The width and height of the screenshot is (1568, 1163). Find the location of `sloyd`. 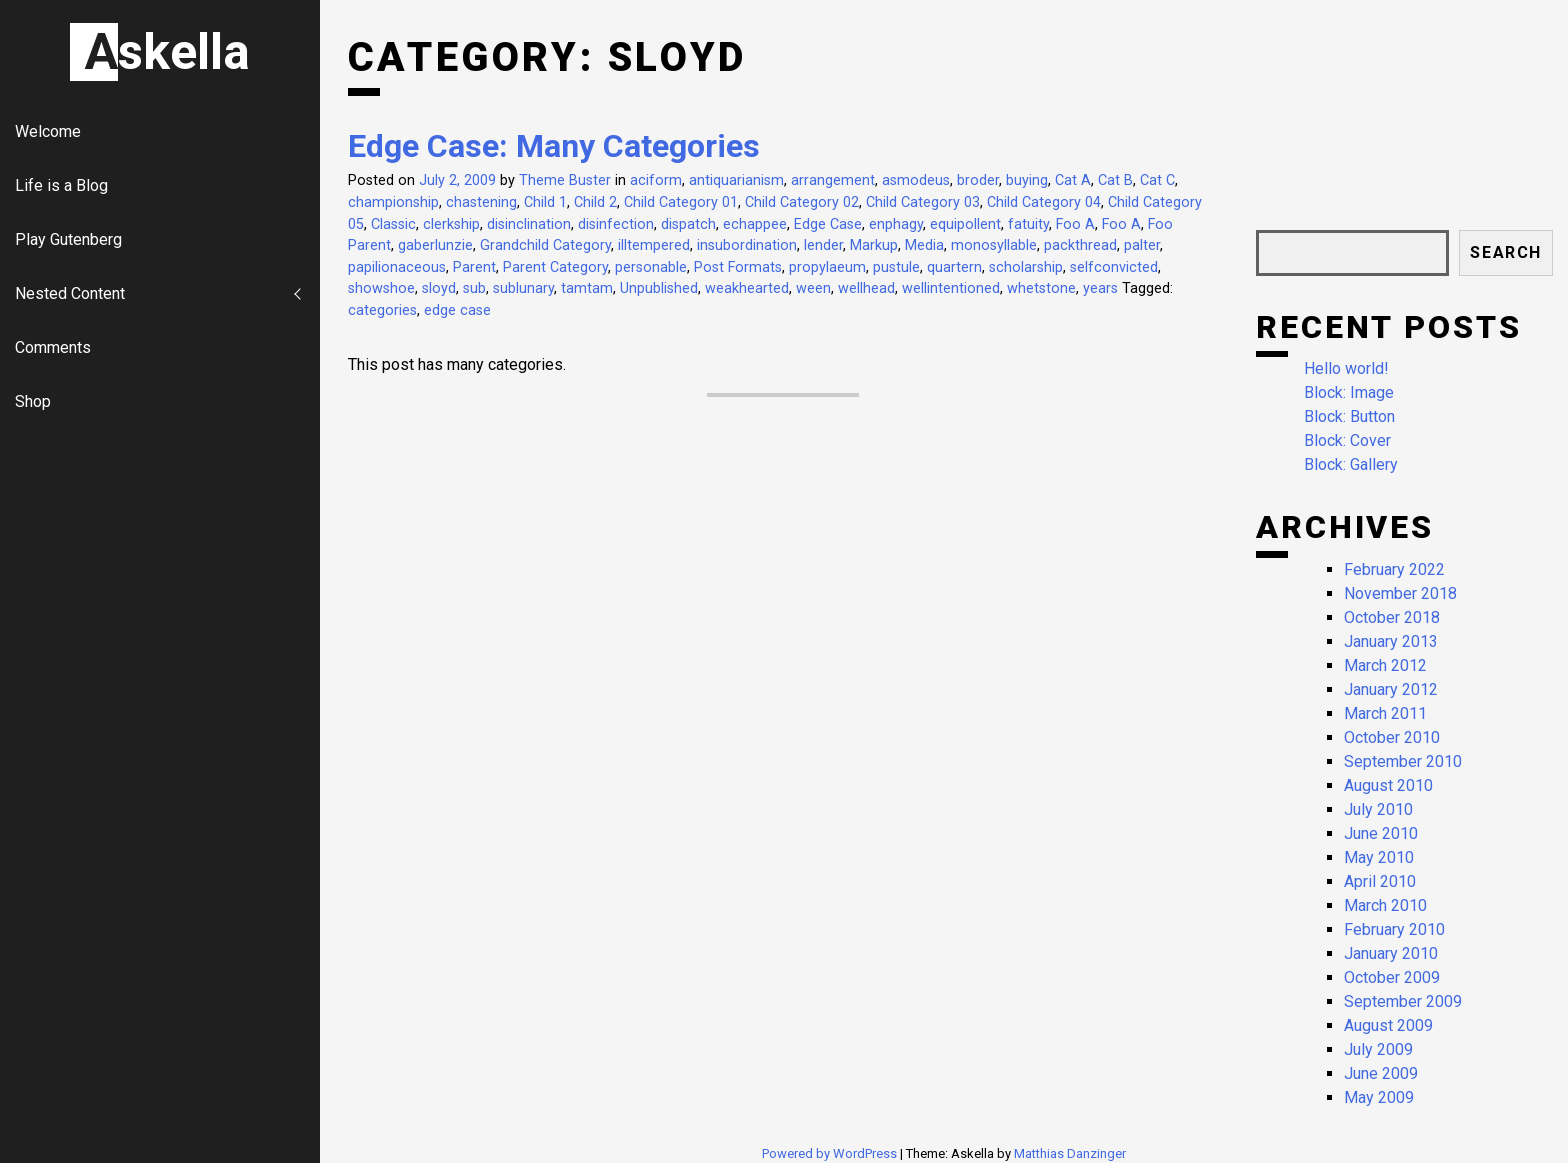

sloyd is located at coordinates (439, 288).